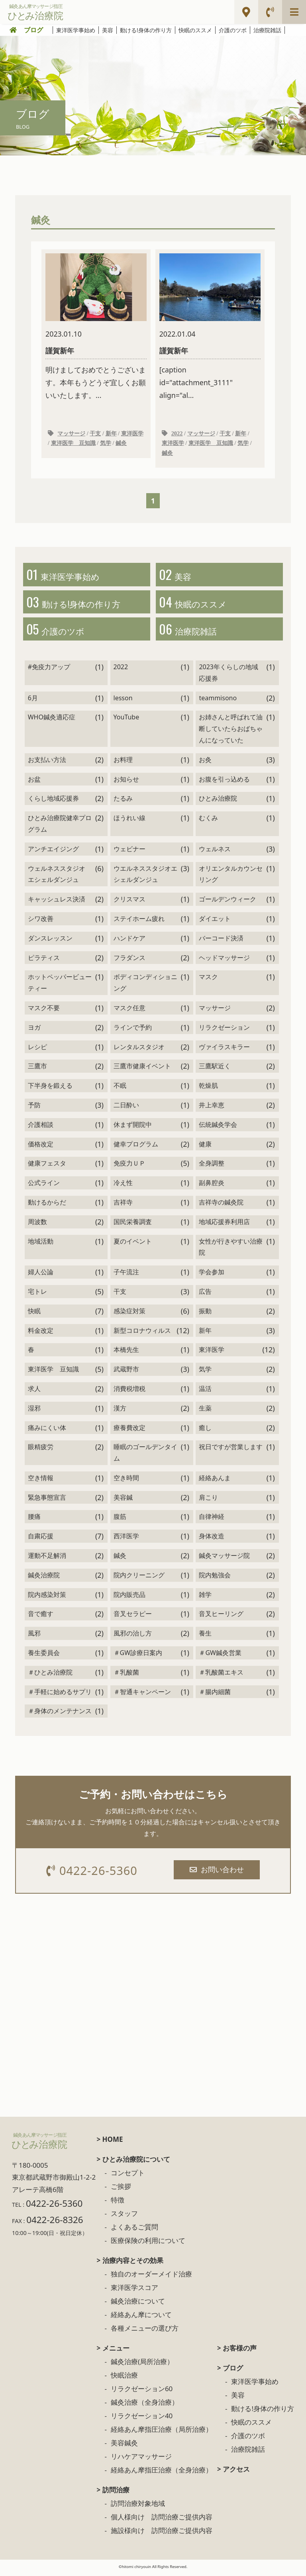  What do you see at coordinates (37, 1224) in the screenshot?
I see `周波数` at bounding box center [37, 1224].